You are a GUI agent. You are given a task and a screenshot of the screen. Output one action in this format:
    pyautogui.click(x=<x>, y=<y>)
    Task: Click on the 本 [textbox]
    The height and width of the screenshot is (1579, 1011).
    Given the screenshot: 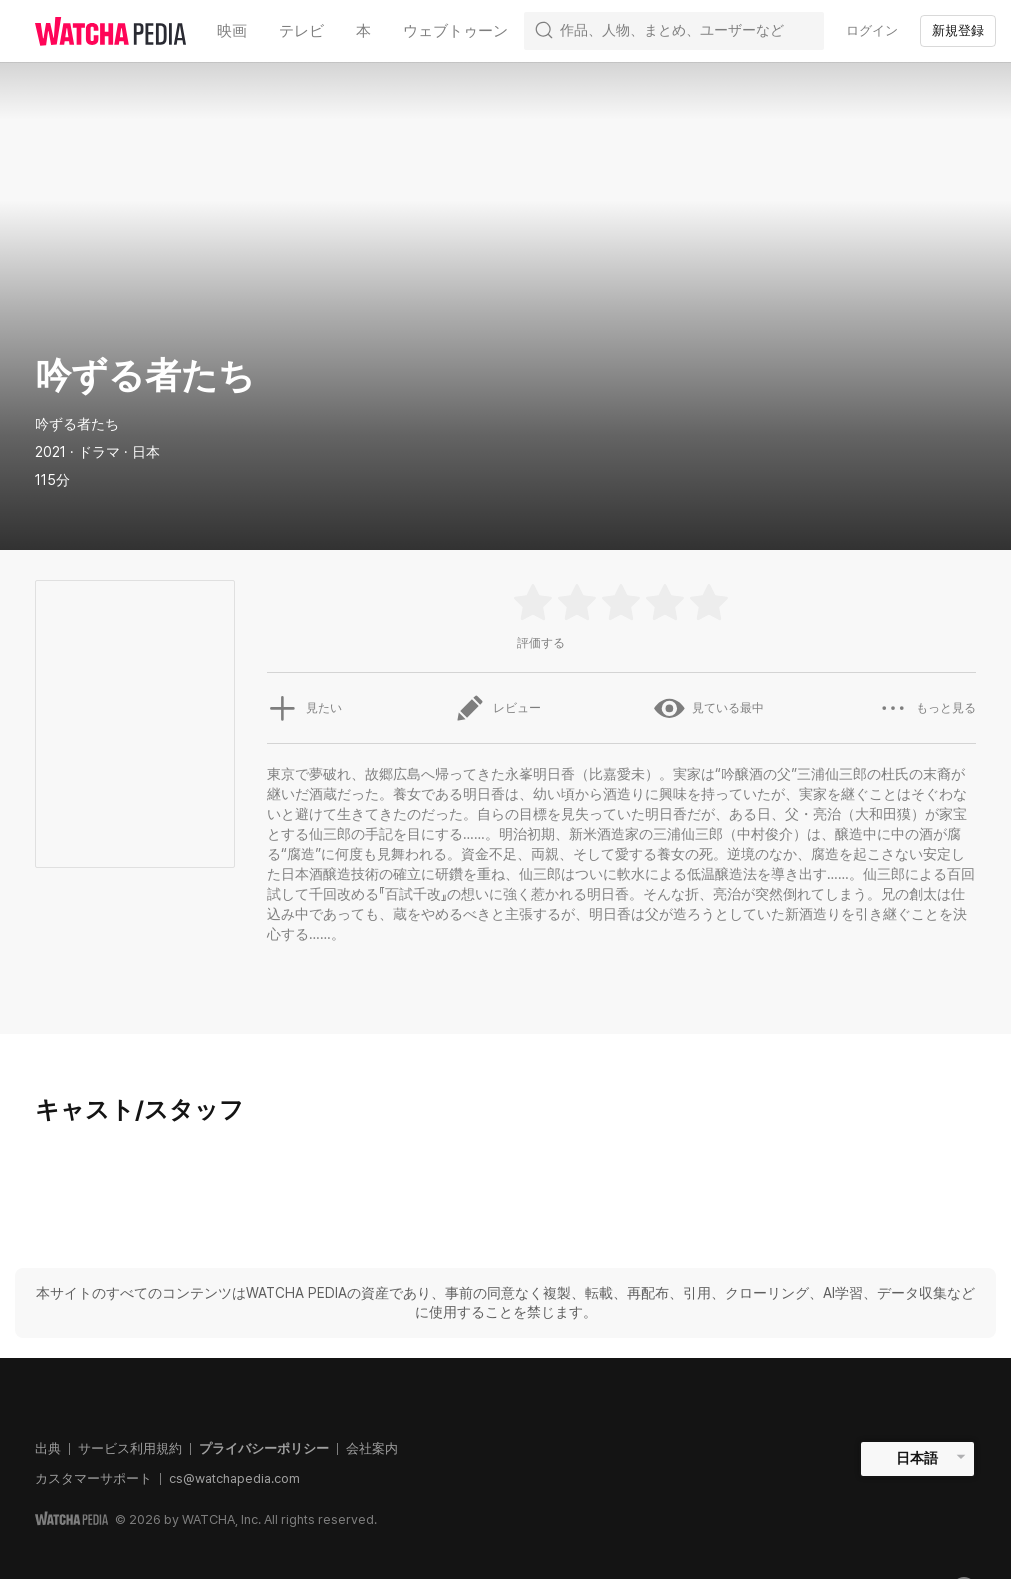 What is the action you would take?
    pyautogui.click(x=363, y=30)
    